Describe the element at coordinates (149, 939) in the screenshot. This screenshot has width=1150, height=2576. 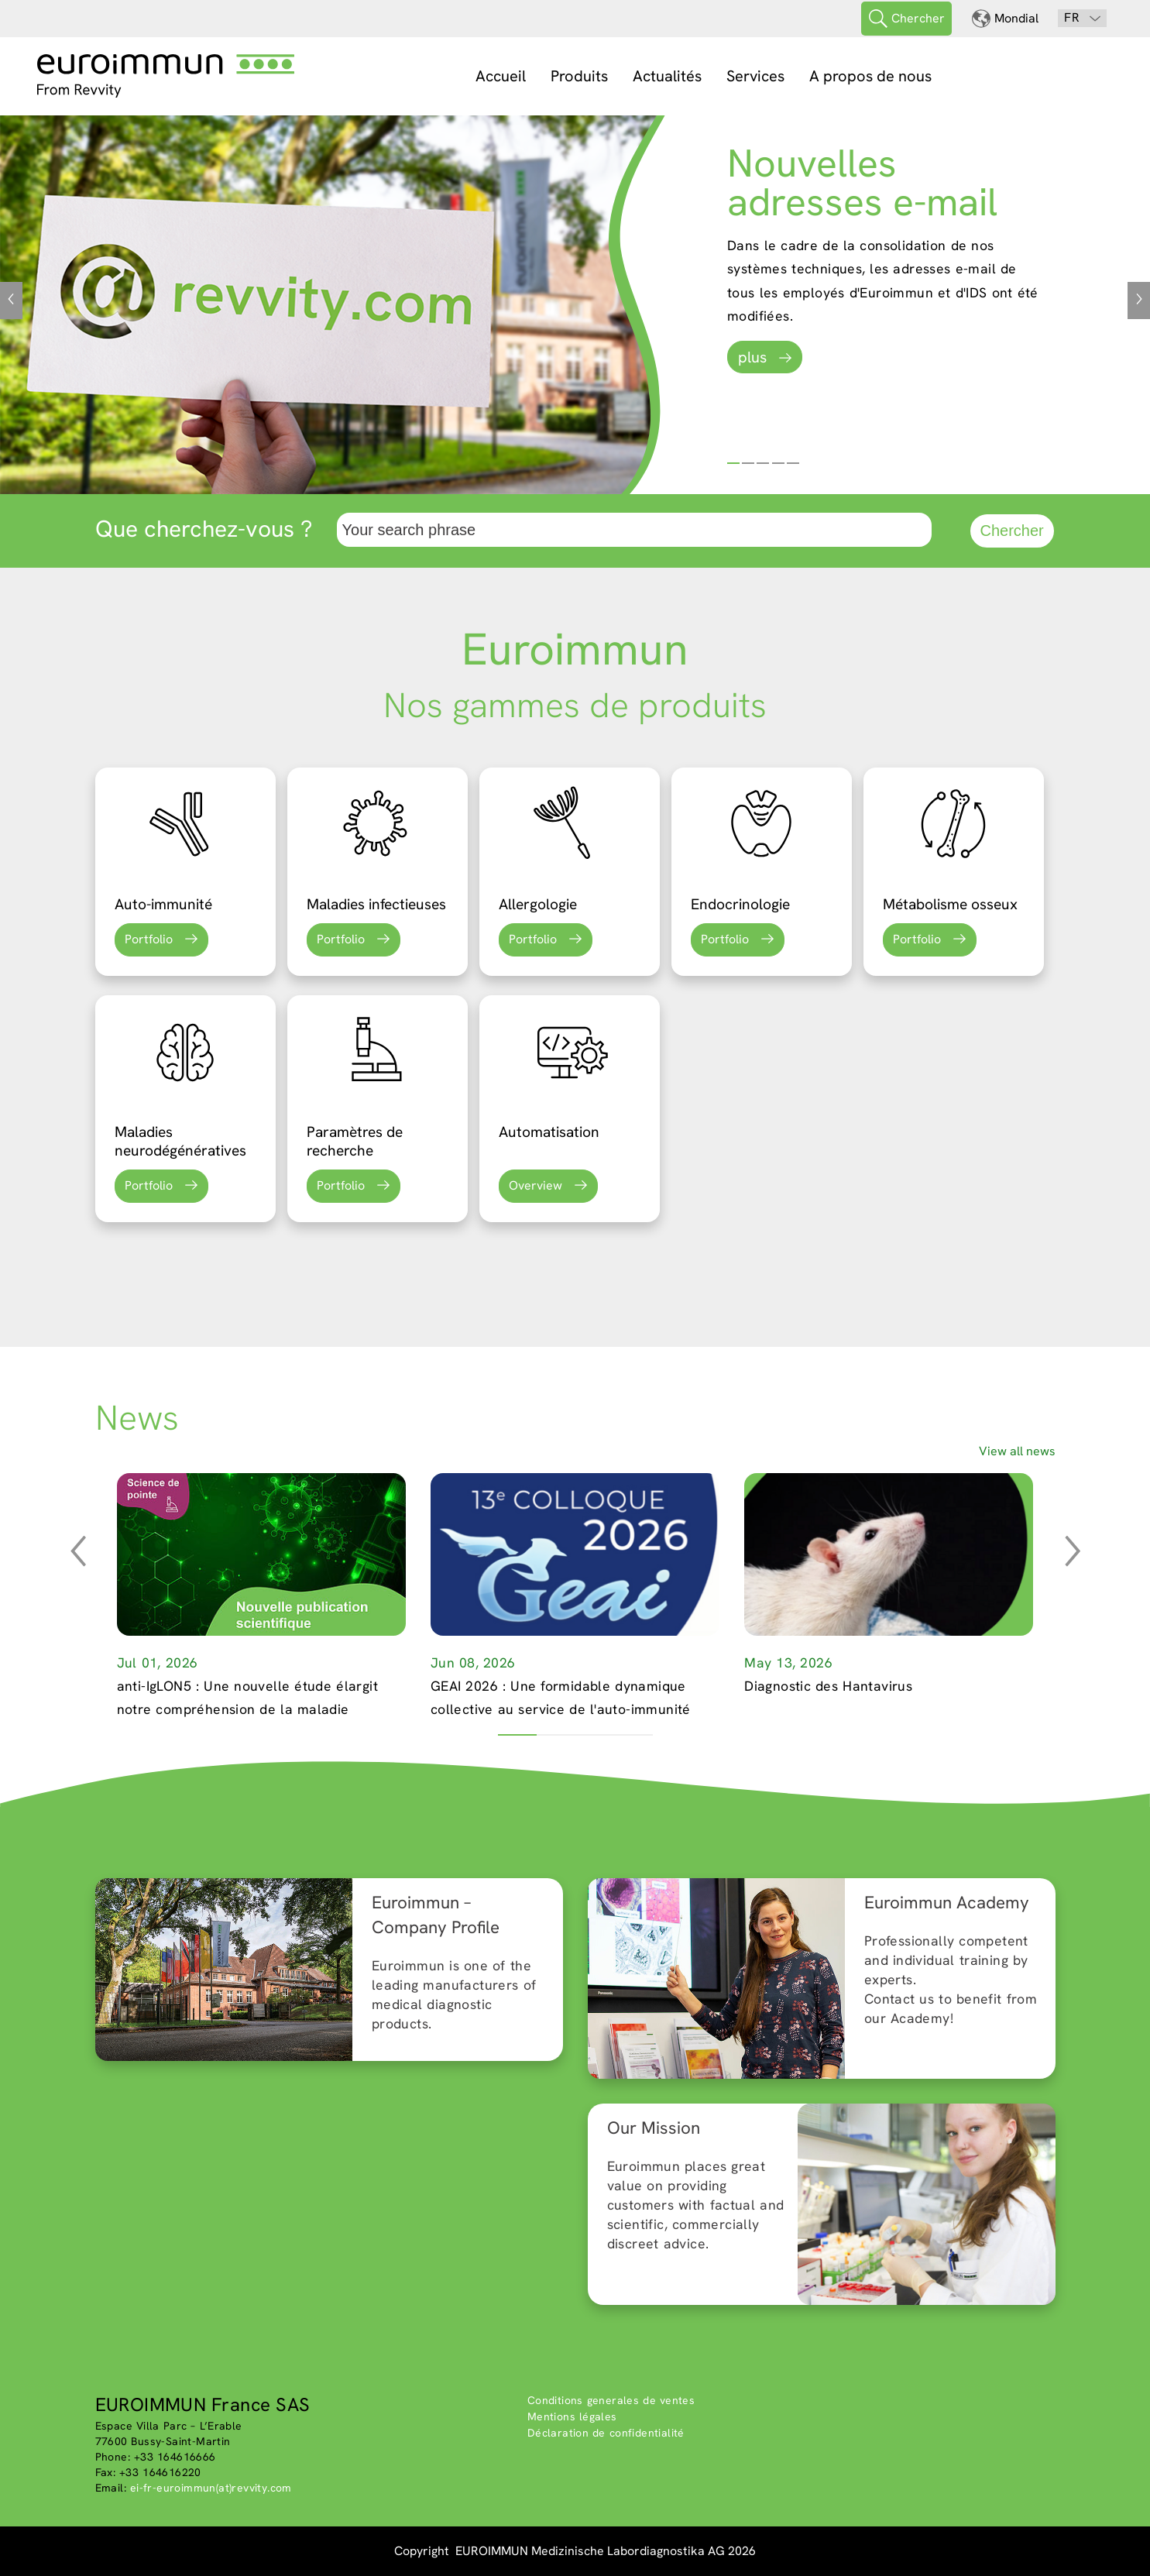
I see `Portfolio` at that location.